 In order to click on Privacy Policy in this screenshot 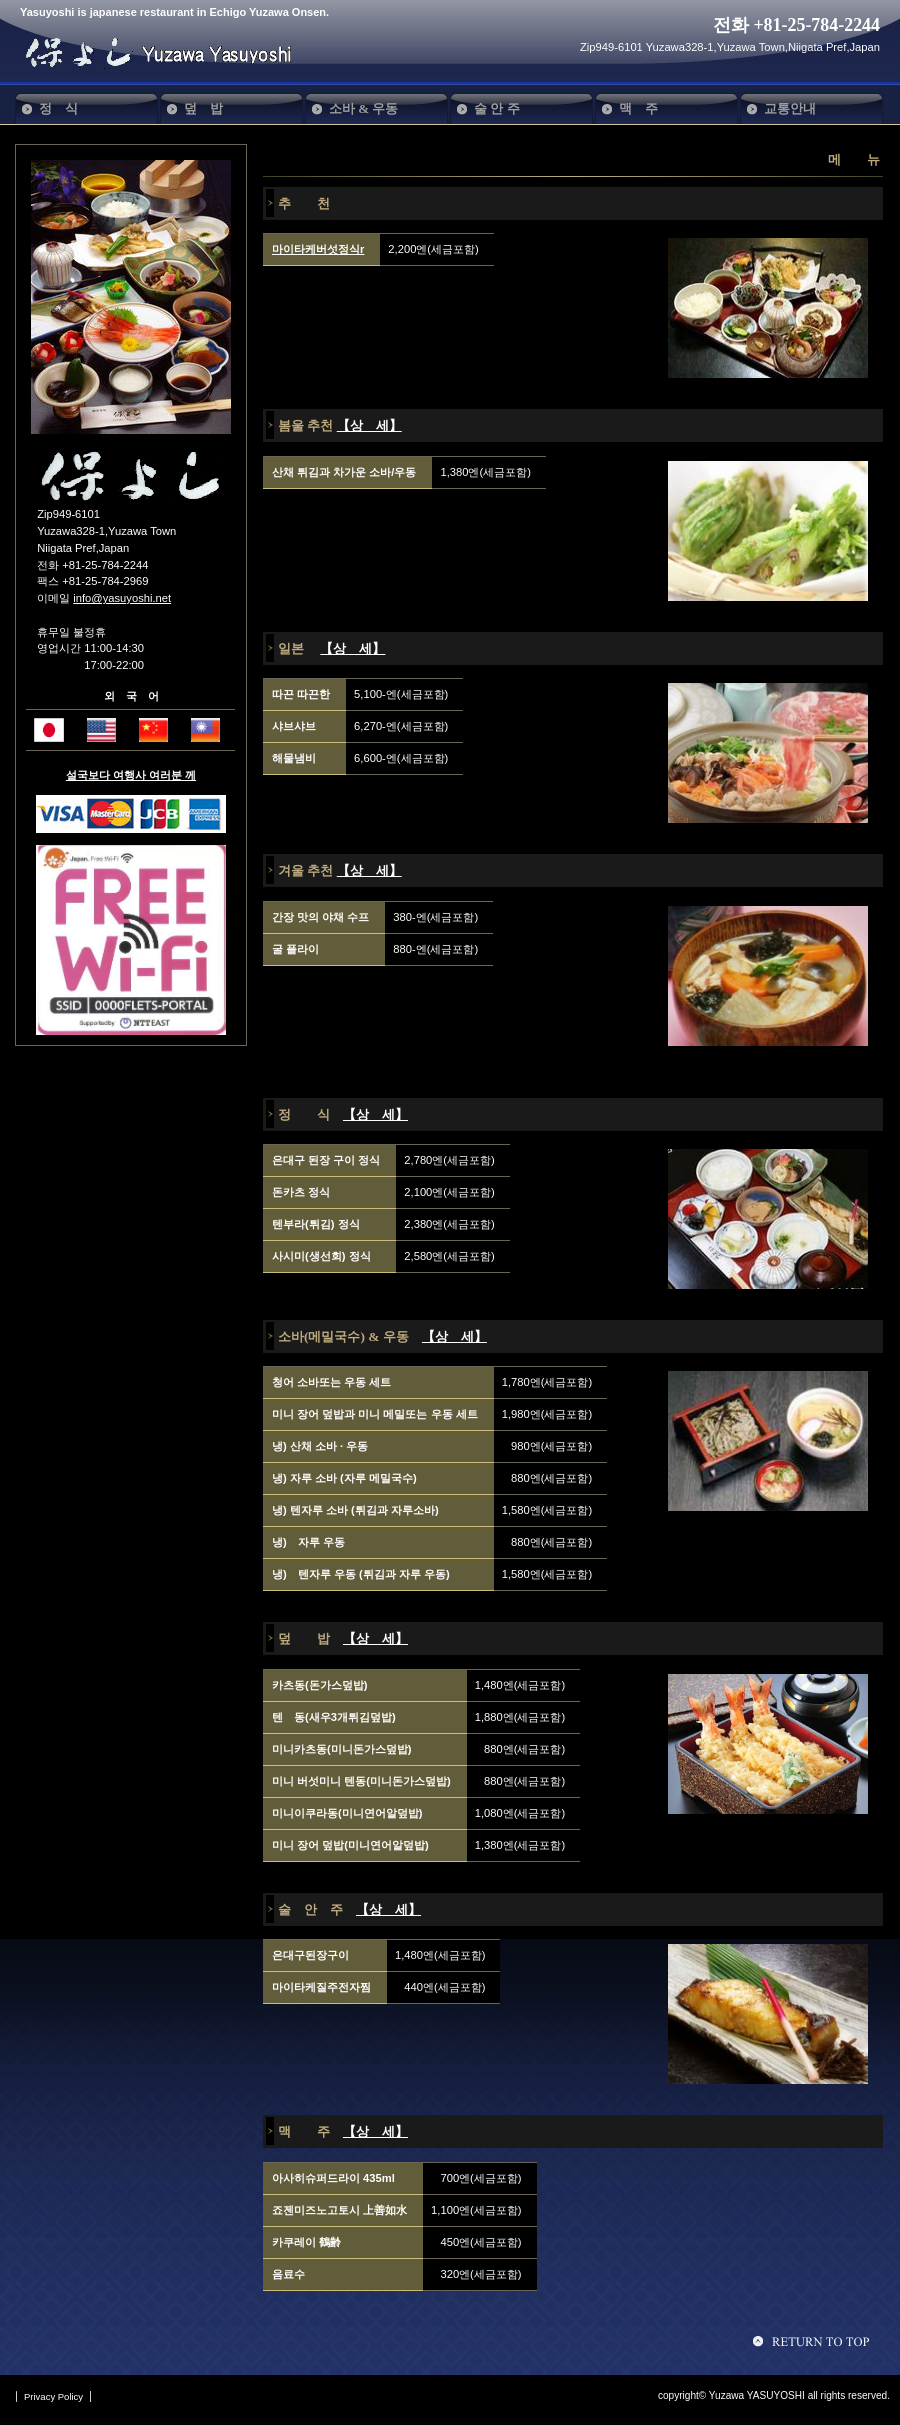, I will do `click(53, 2396)`.